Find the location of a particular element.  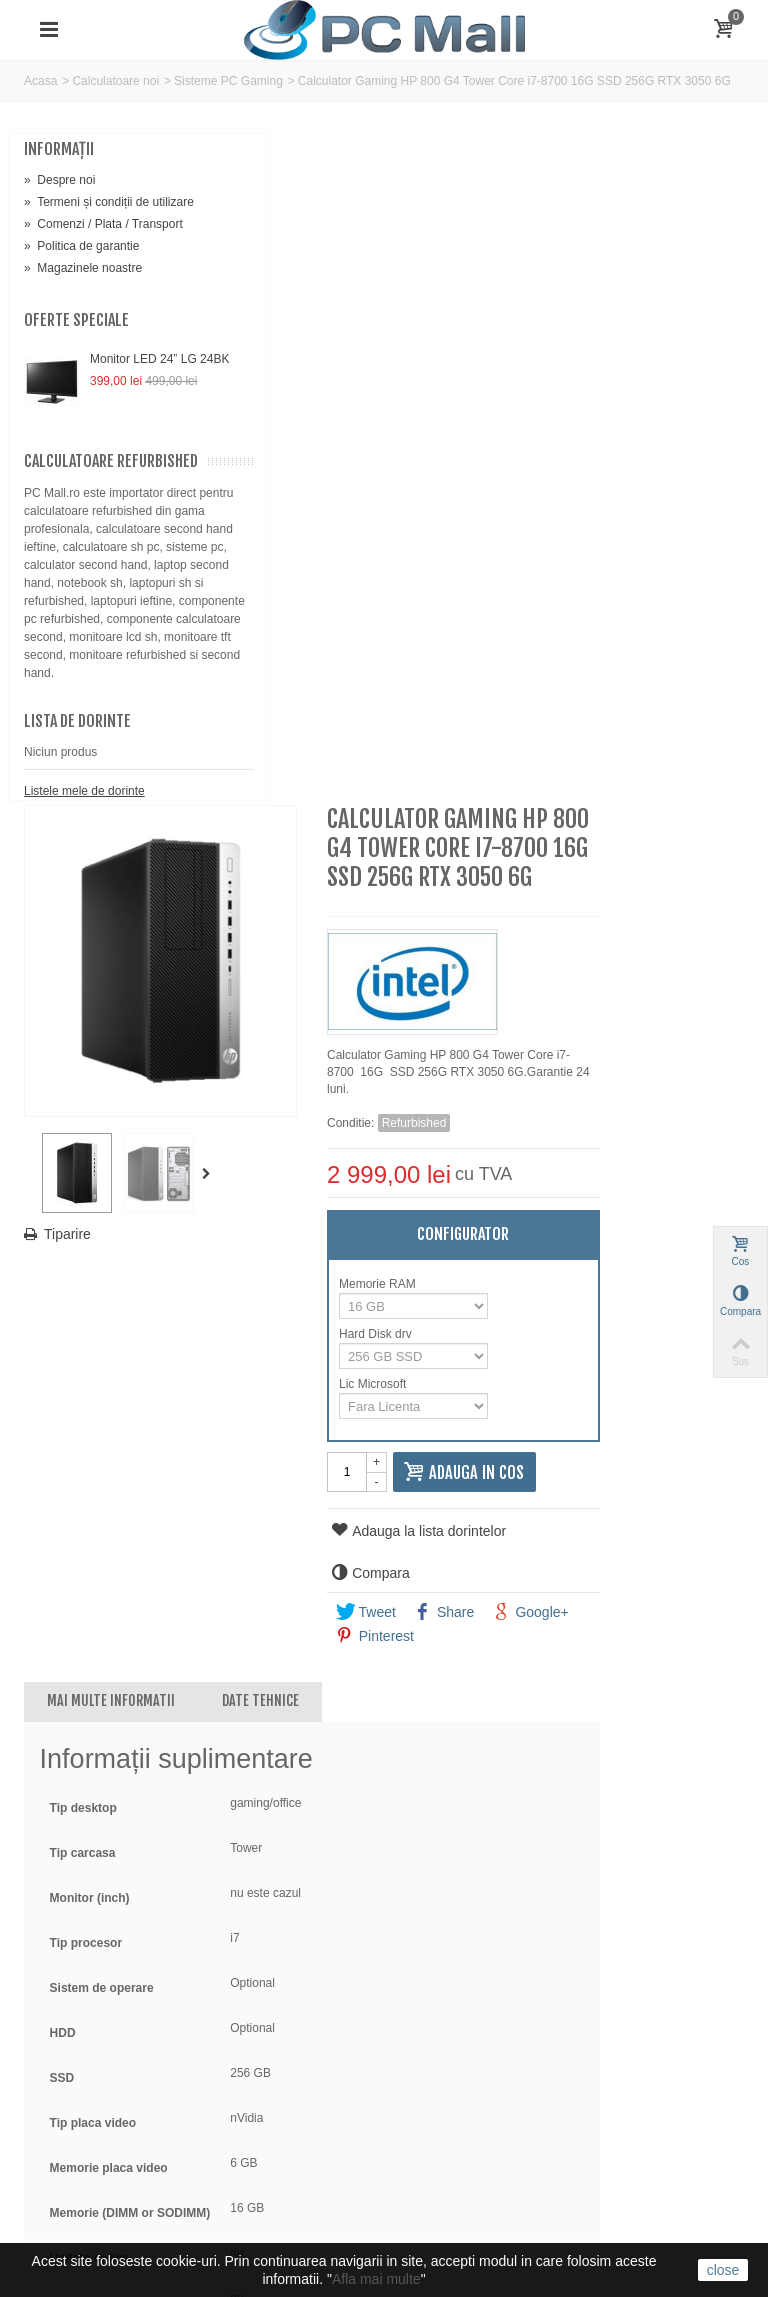

Share is located at coordinates (610, 970).